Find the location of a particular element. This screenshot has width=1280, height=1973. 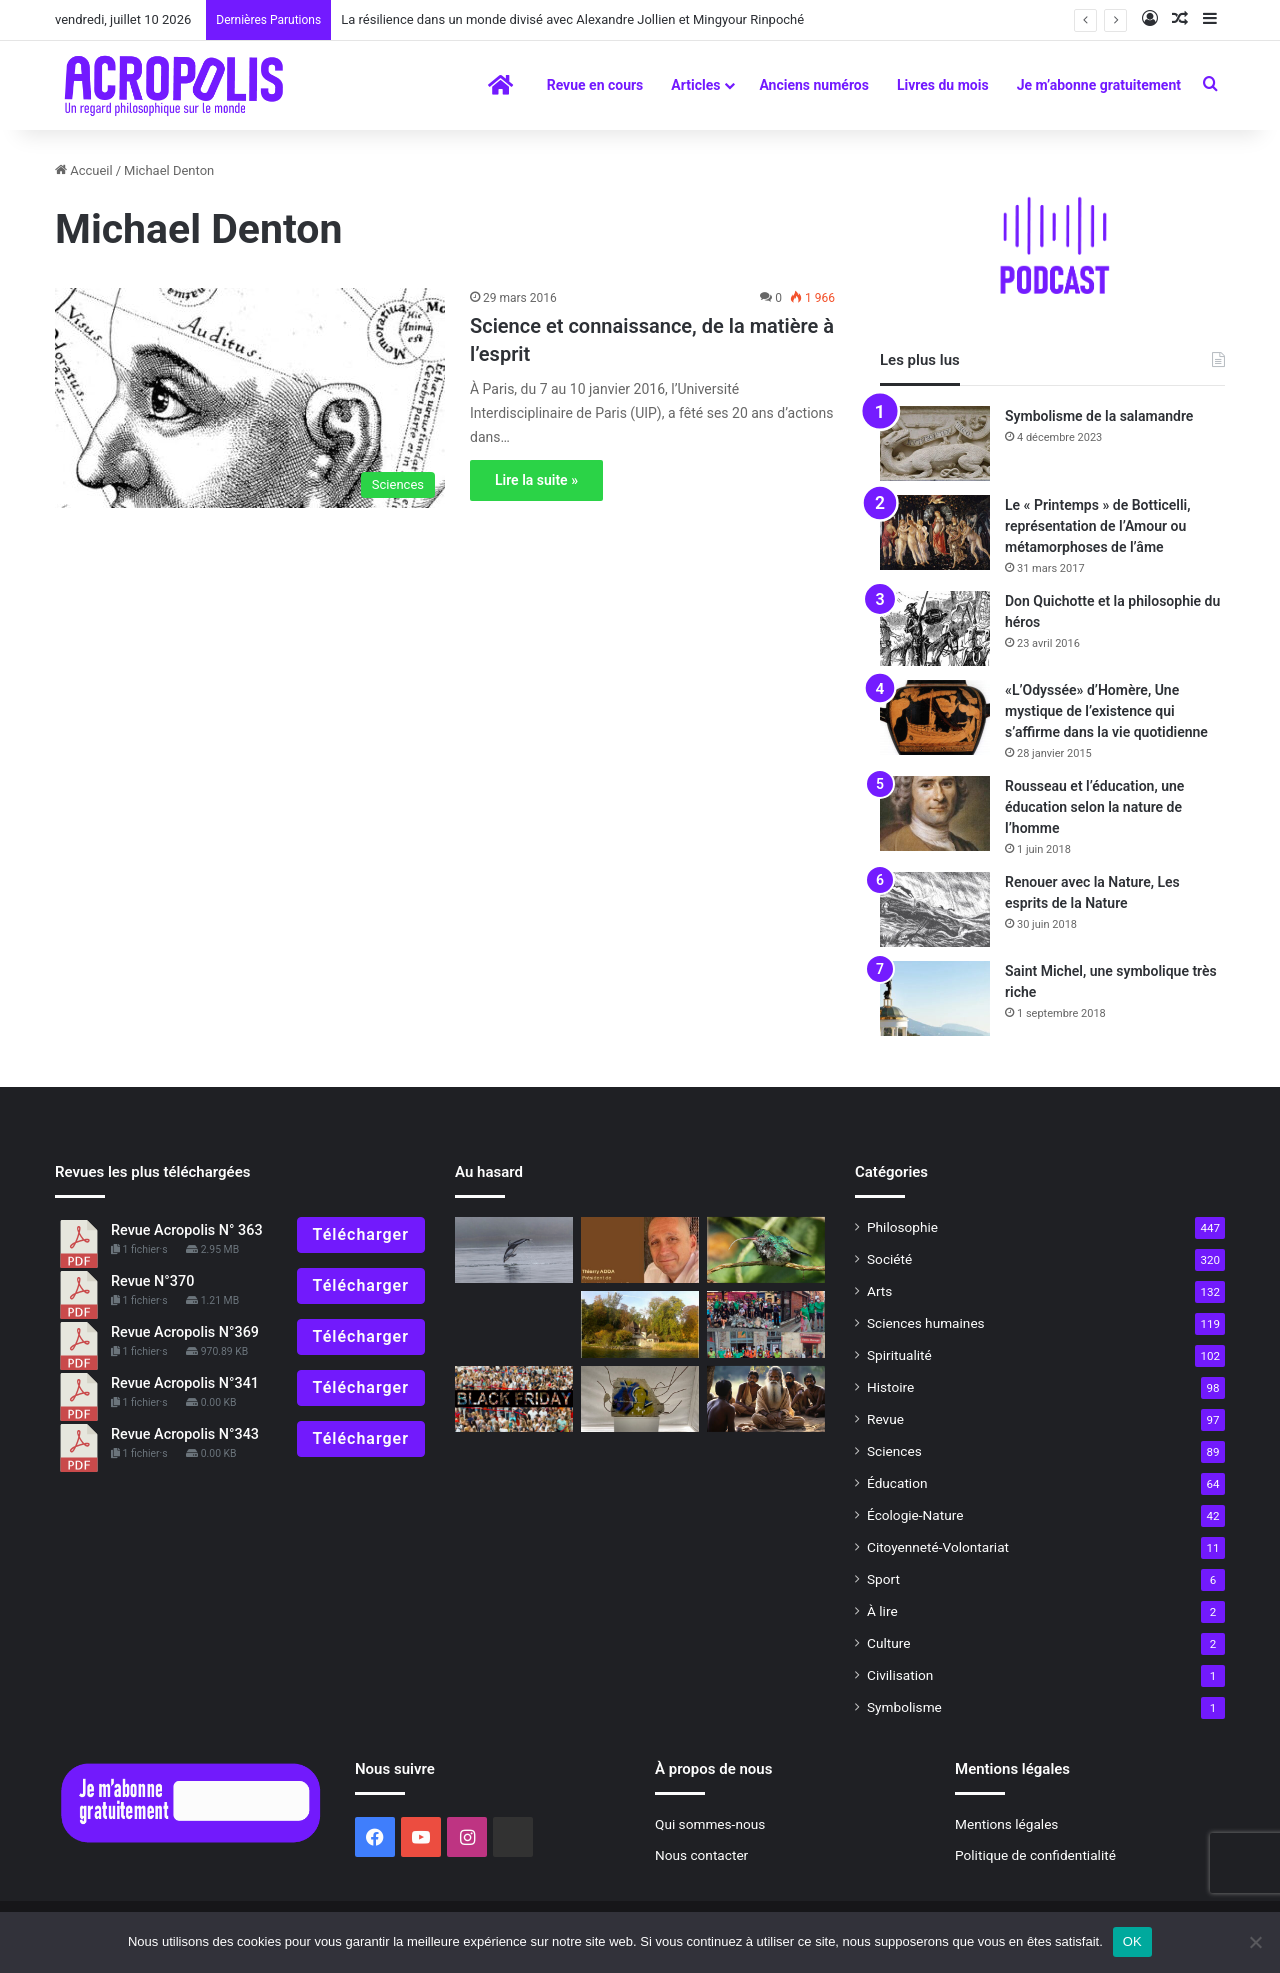

«L’Odyssée» d’Homère, Une mystique de l’existence qui s’affirme dans la vie quotidienne is located at coordinates (1106, 711).